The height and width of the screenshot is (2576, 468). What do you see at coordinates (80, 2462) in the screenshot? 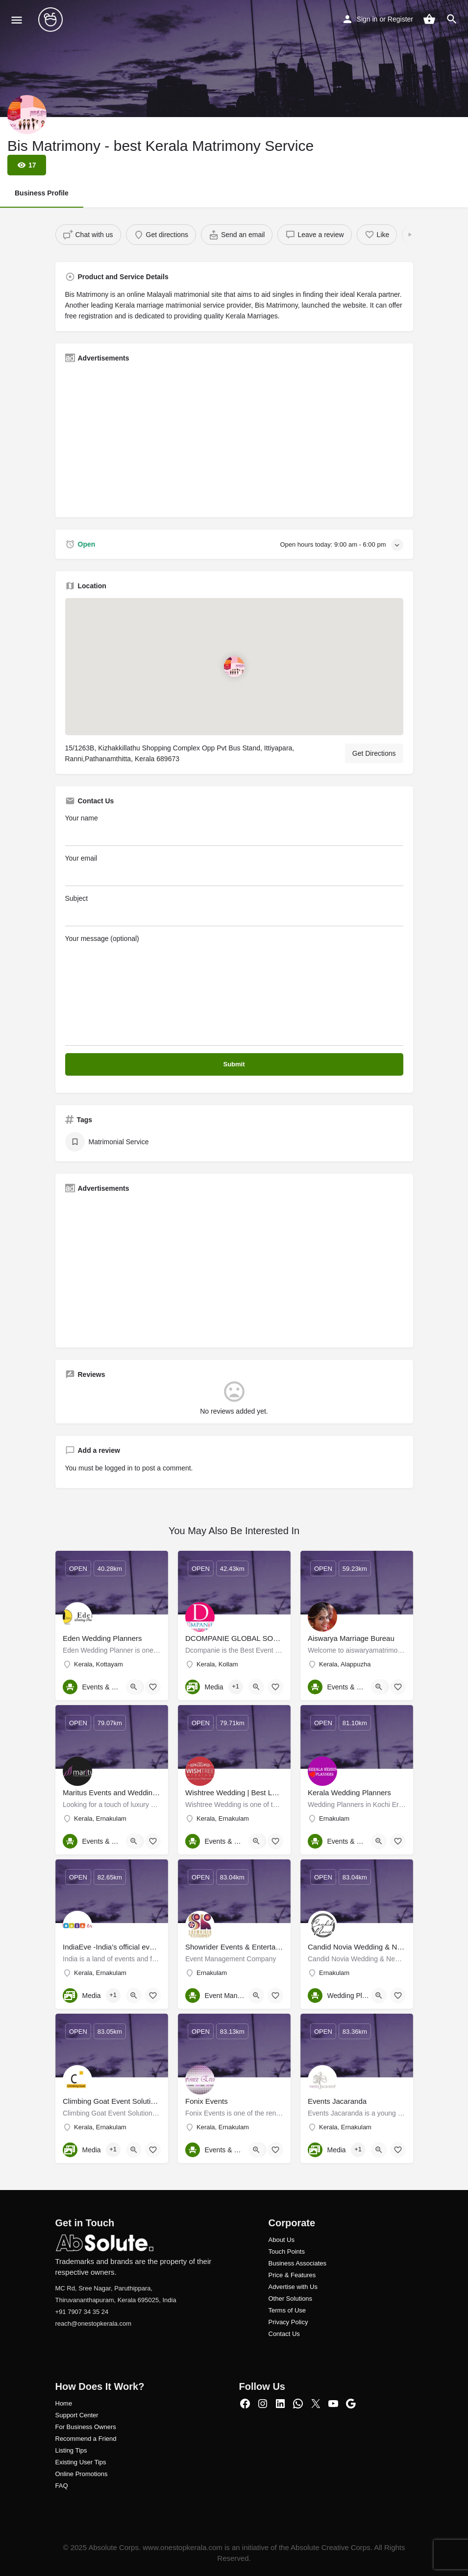
I see `Existing User Tips` at bounding box center [80, 2462].